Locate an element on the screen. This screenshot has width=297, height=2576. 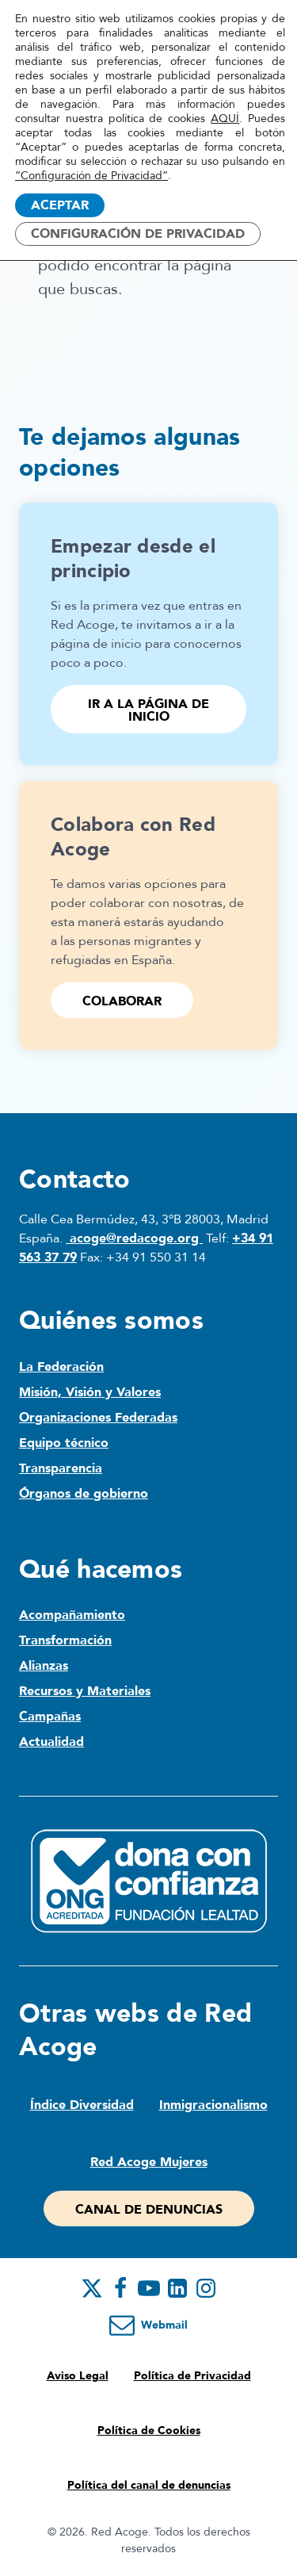
Misión, Visión y Valores is located at coordinates (90, 1392).